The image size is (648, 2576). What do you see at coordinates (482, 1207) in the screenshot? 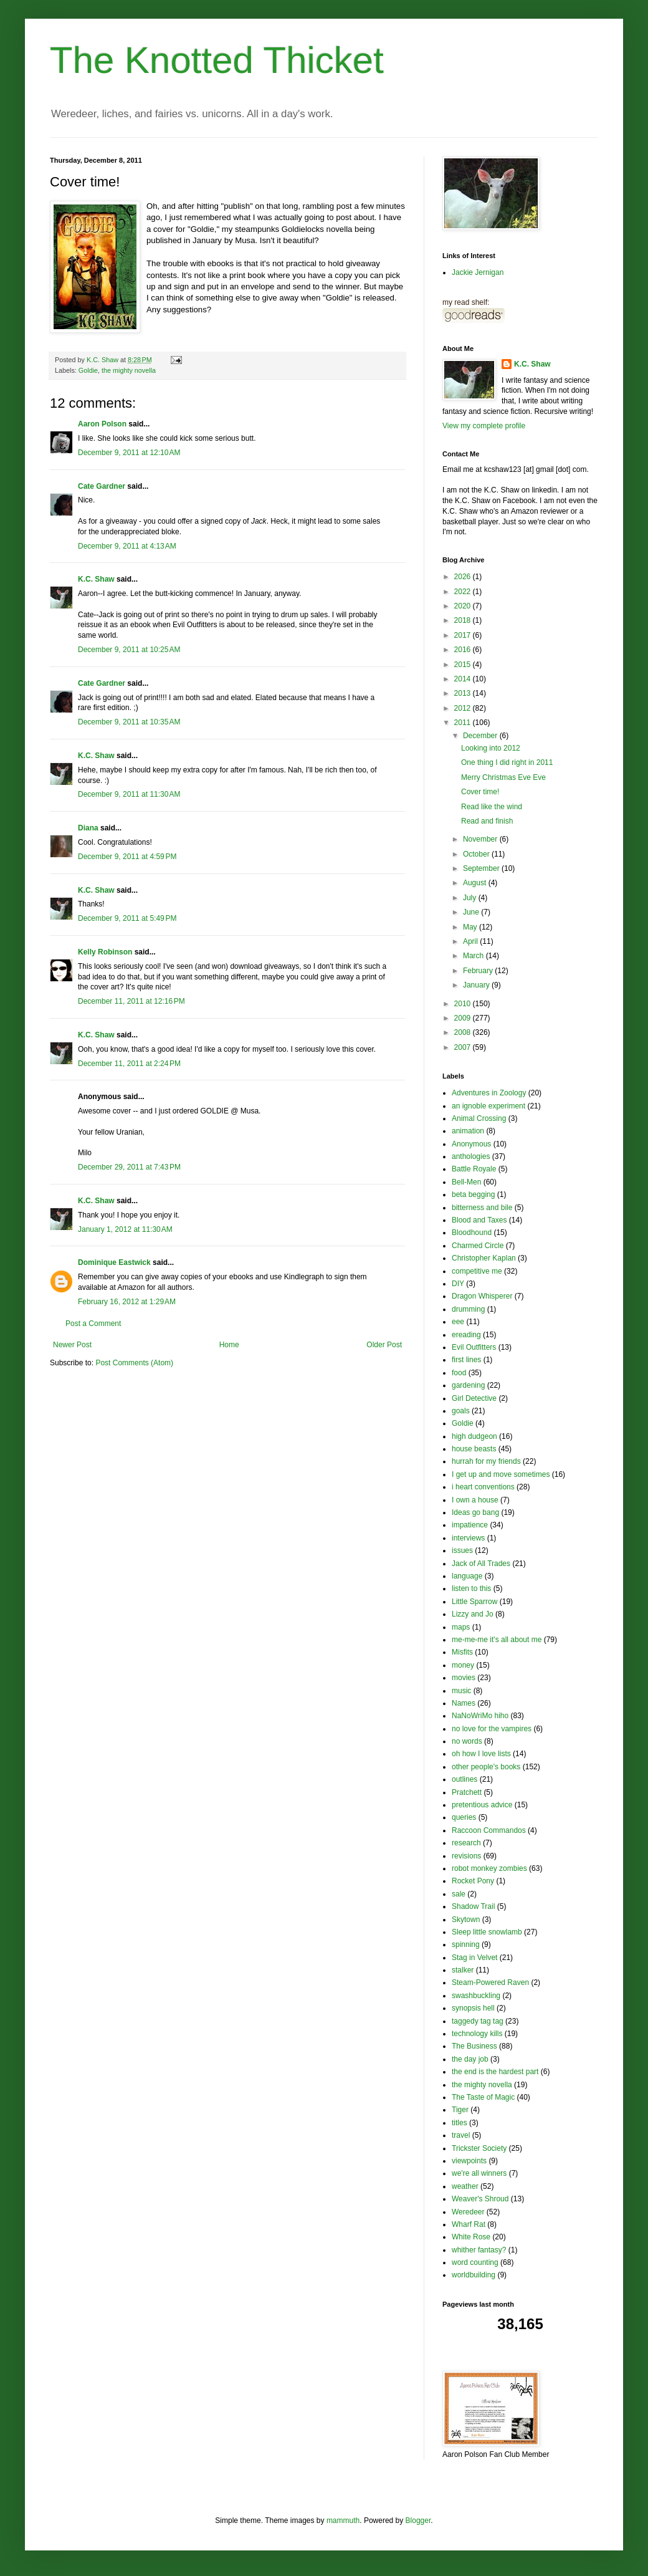
I see `bitterness and bile` at bounding box center [482, 1207].